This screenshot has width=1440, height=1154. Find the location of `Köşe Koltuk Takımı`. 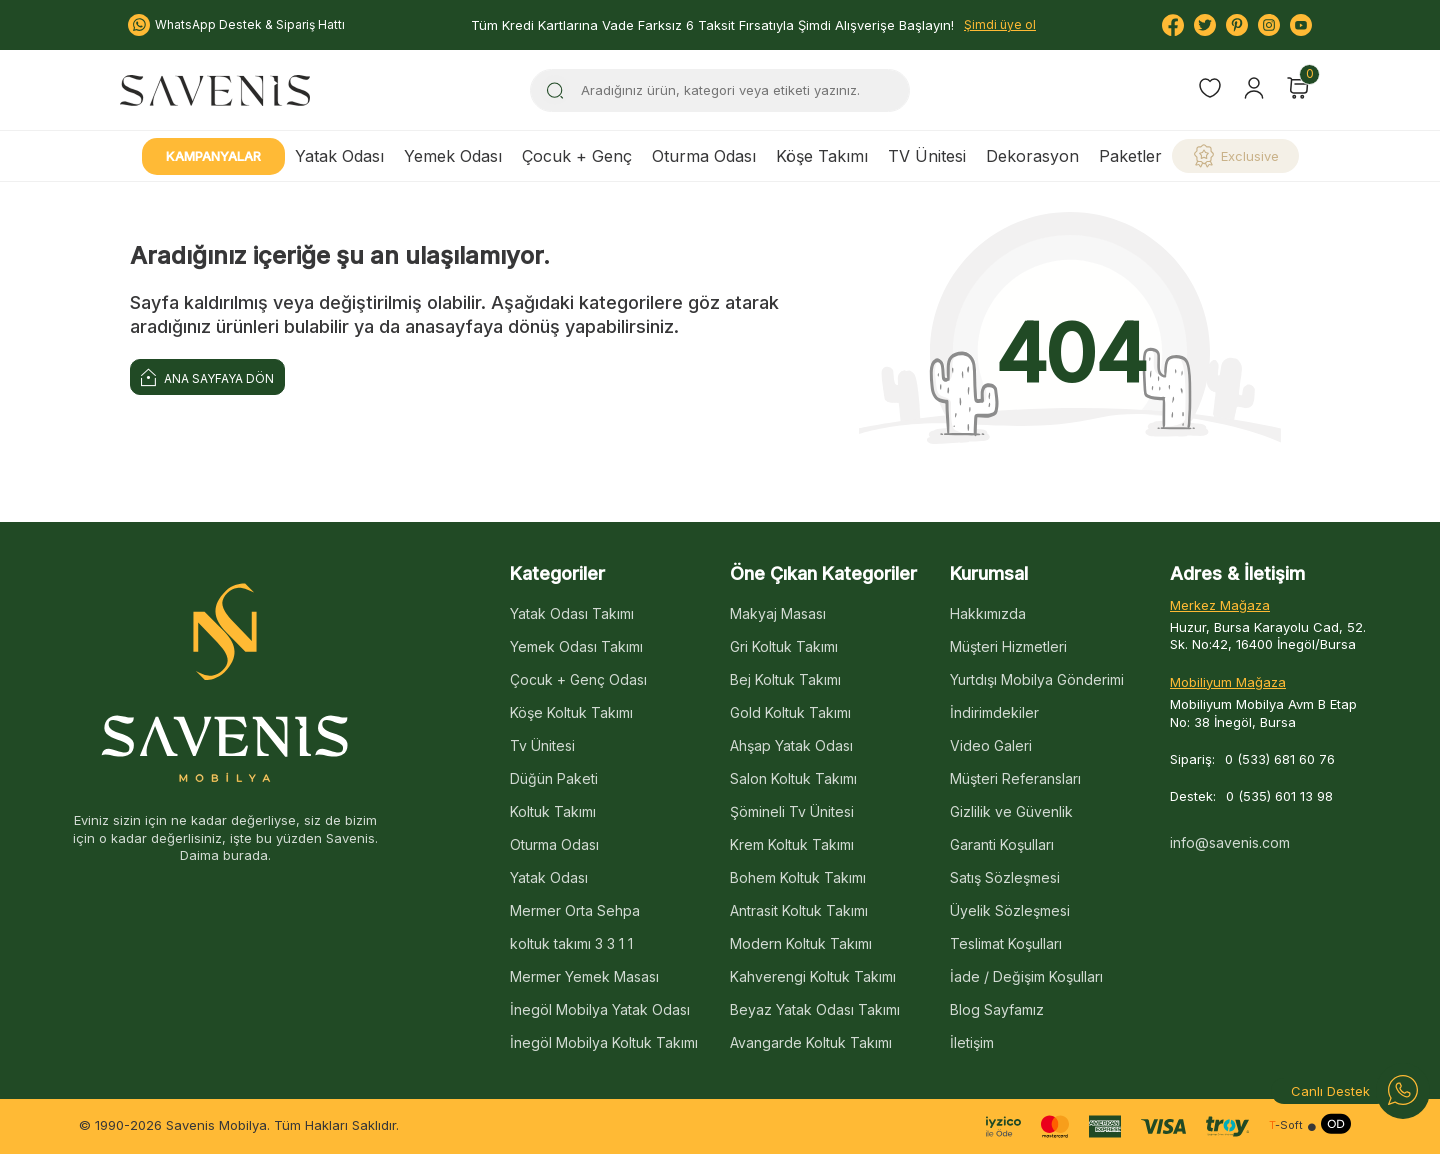

Köşe Koltuk Takımı is located at coordinates (571, 712).